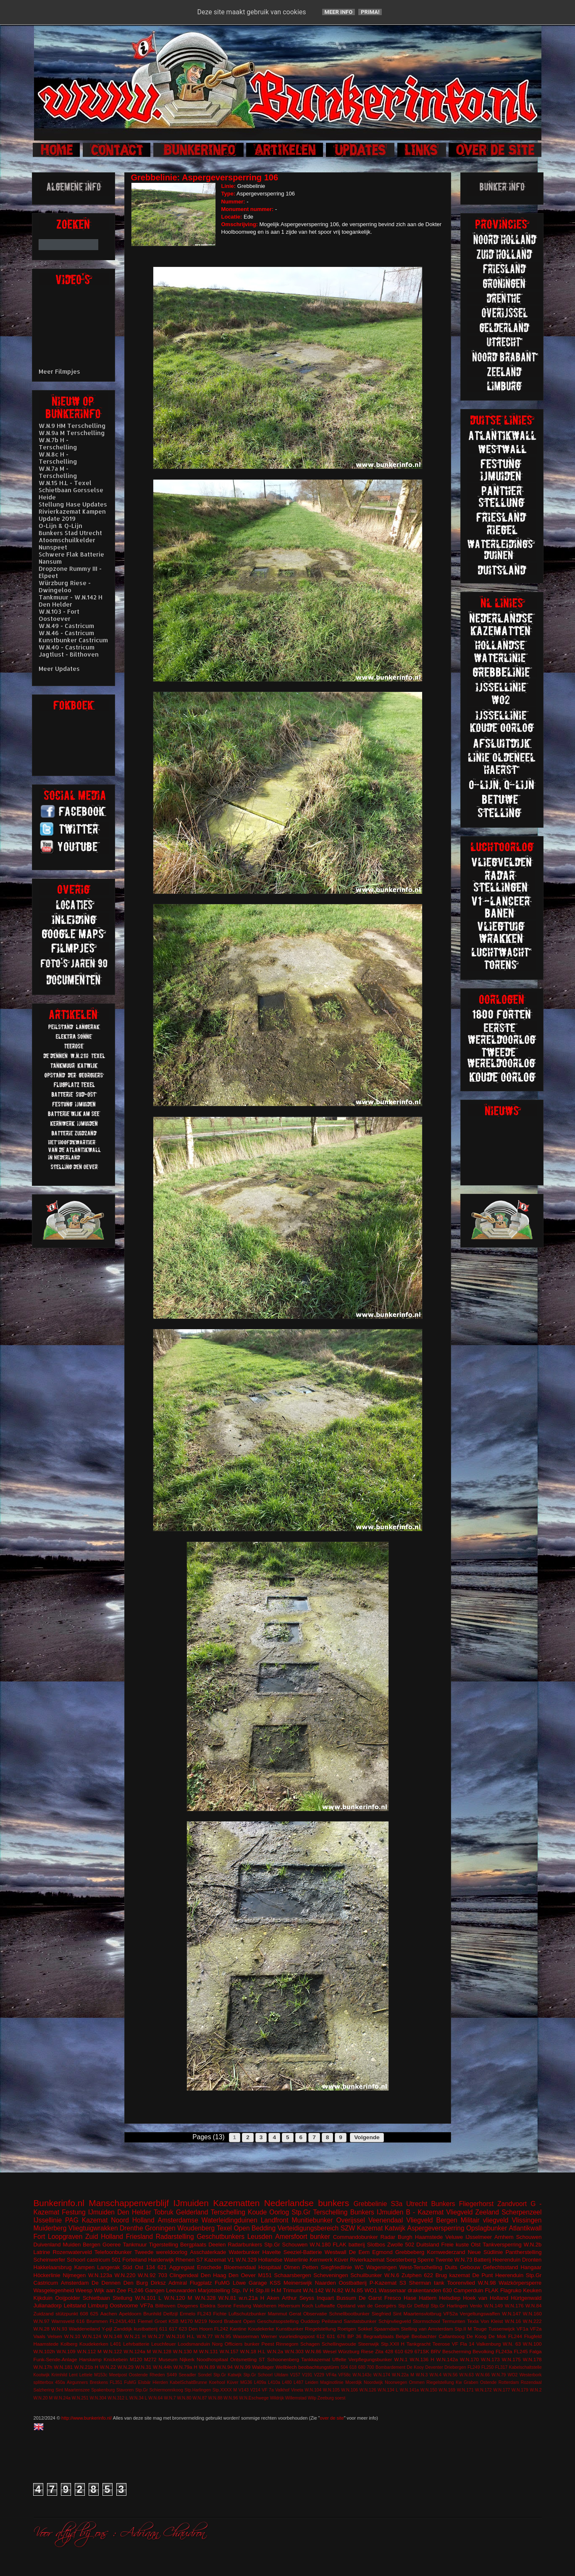  Describe the element at coordinates (123, 2321) in the screenshot. I see `FL243/L401` at that location.